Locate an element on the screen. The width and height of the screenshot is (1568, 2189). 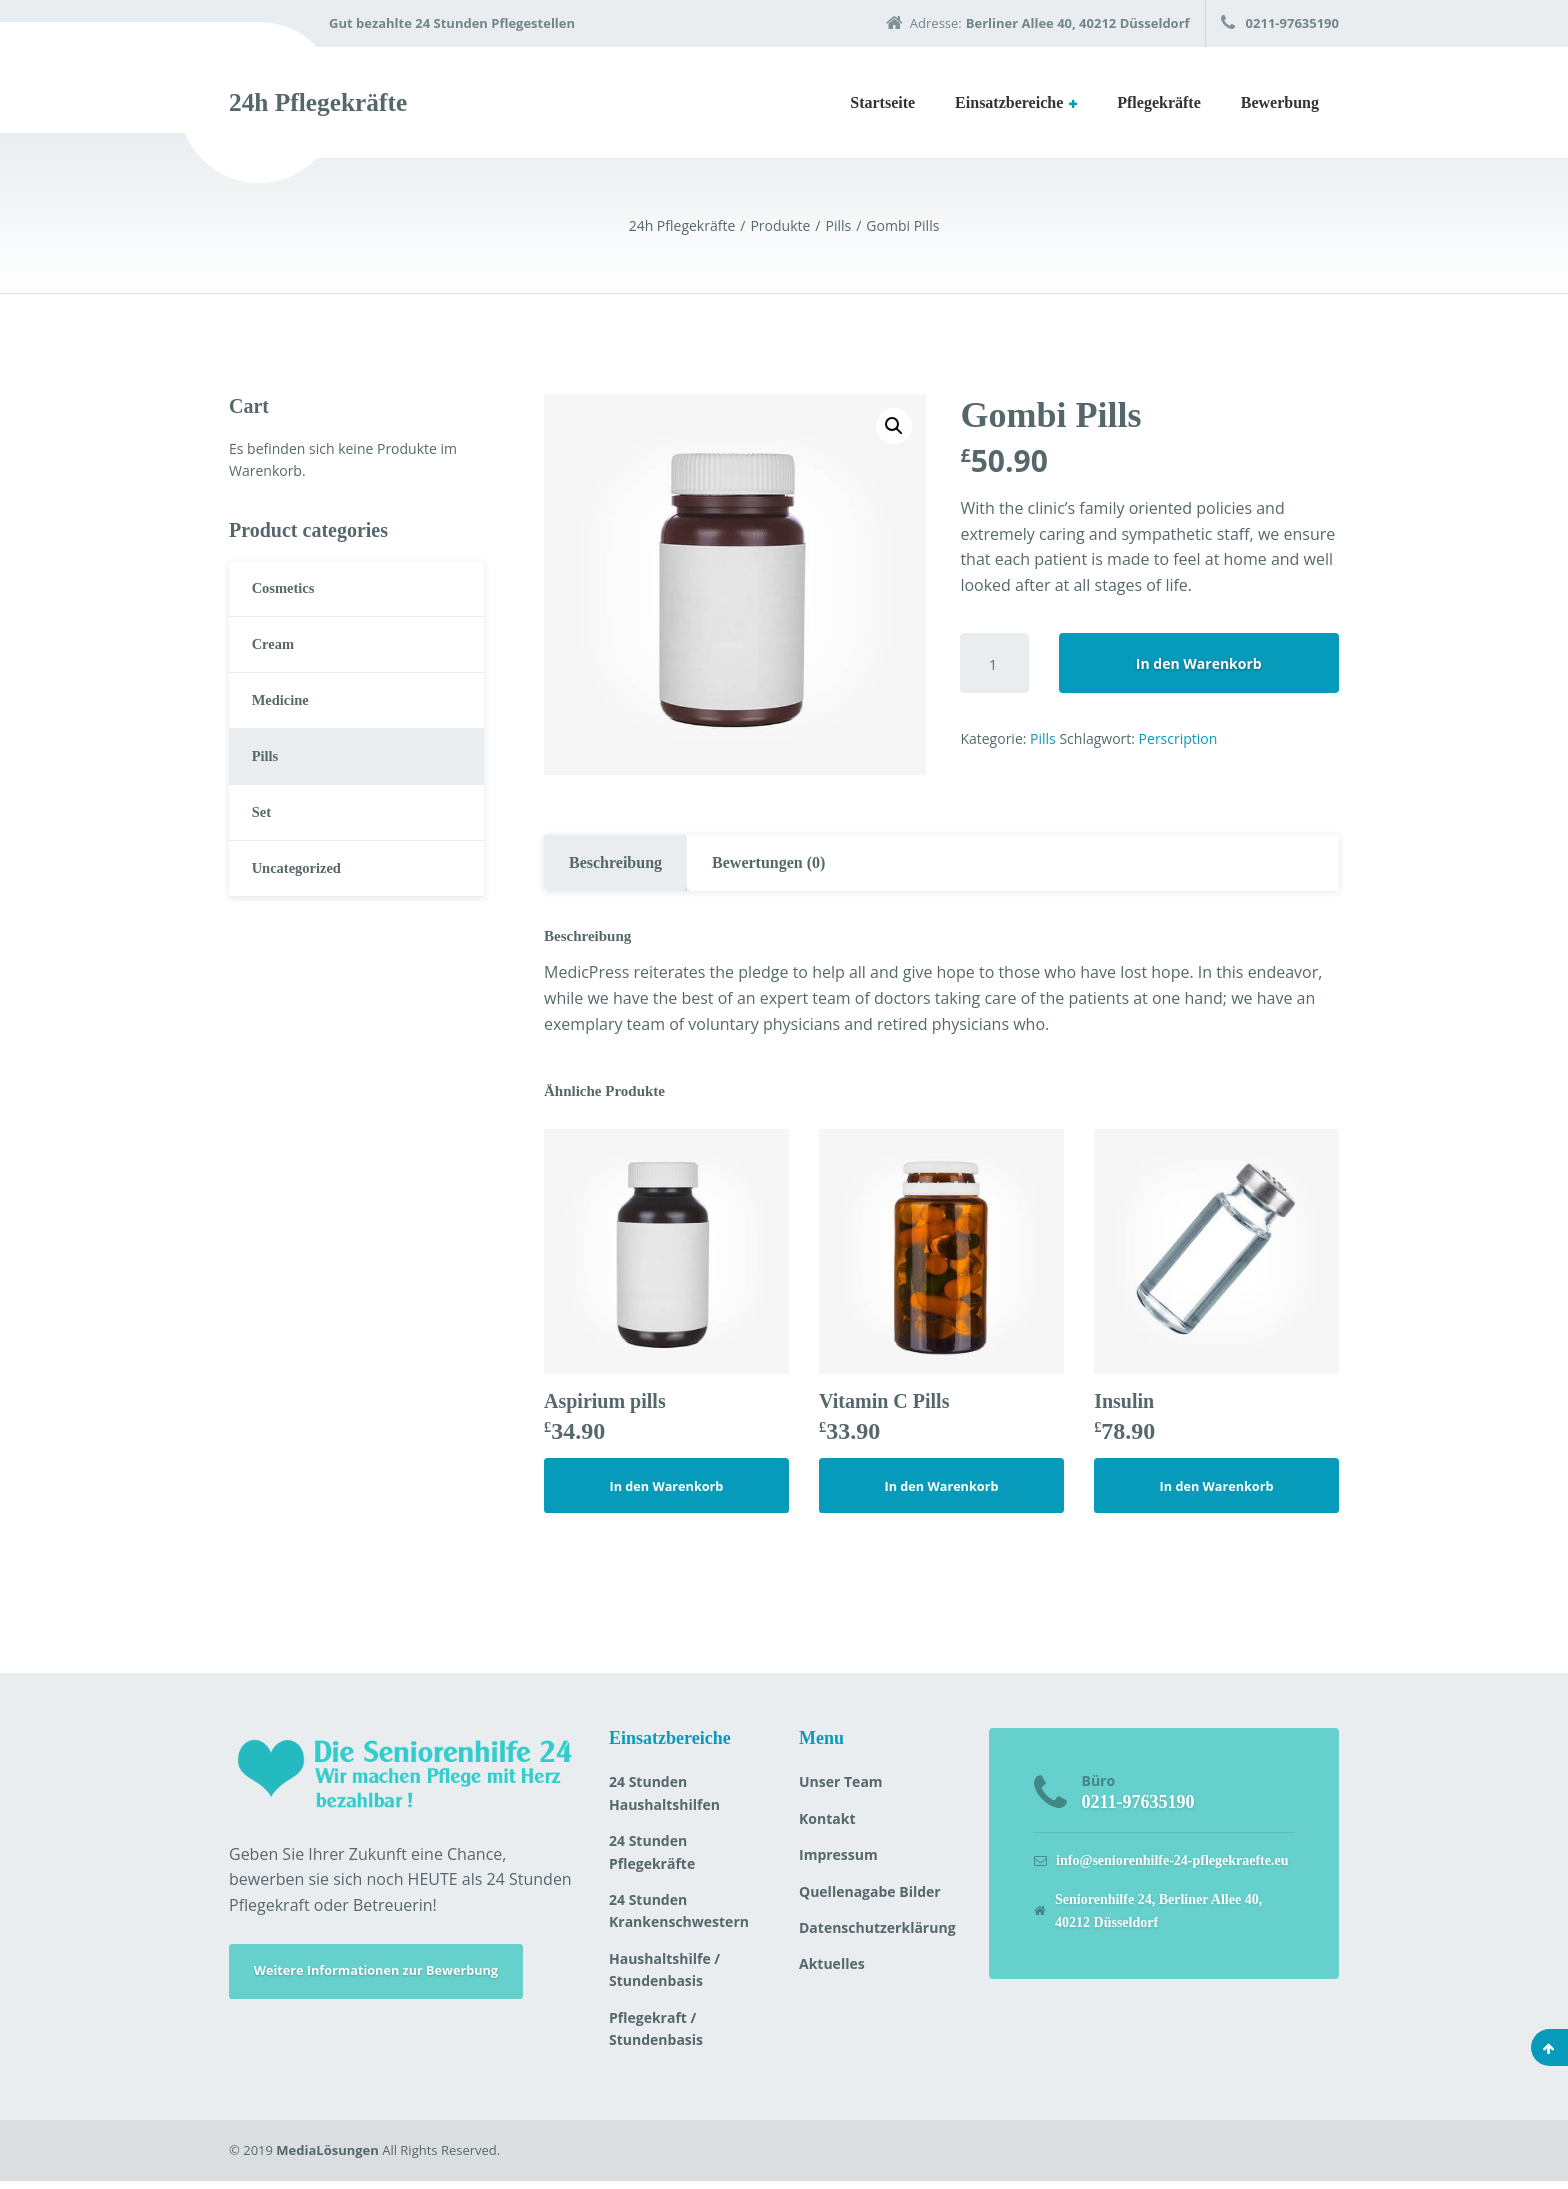
Unser Team is located at coordinates (841, 1789).